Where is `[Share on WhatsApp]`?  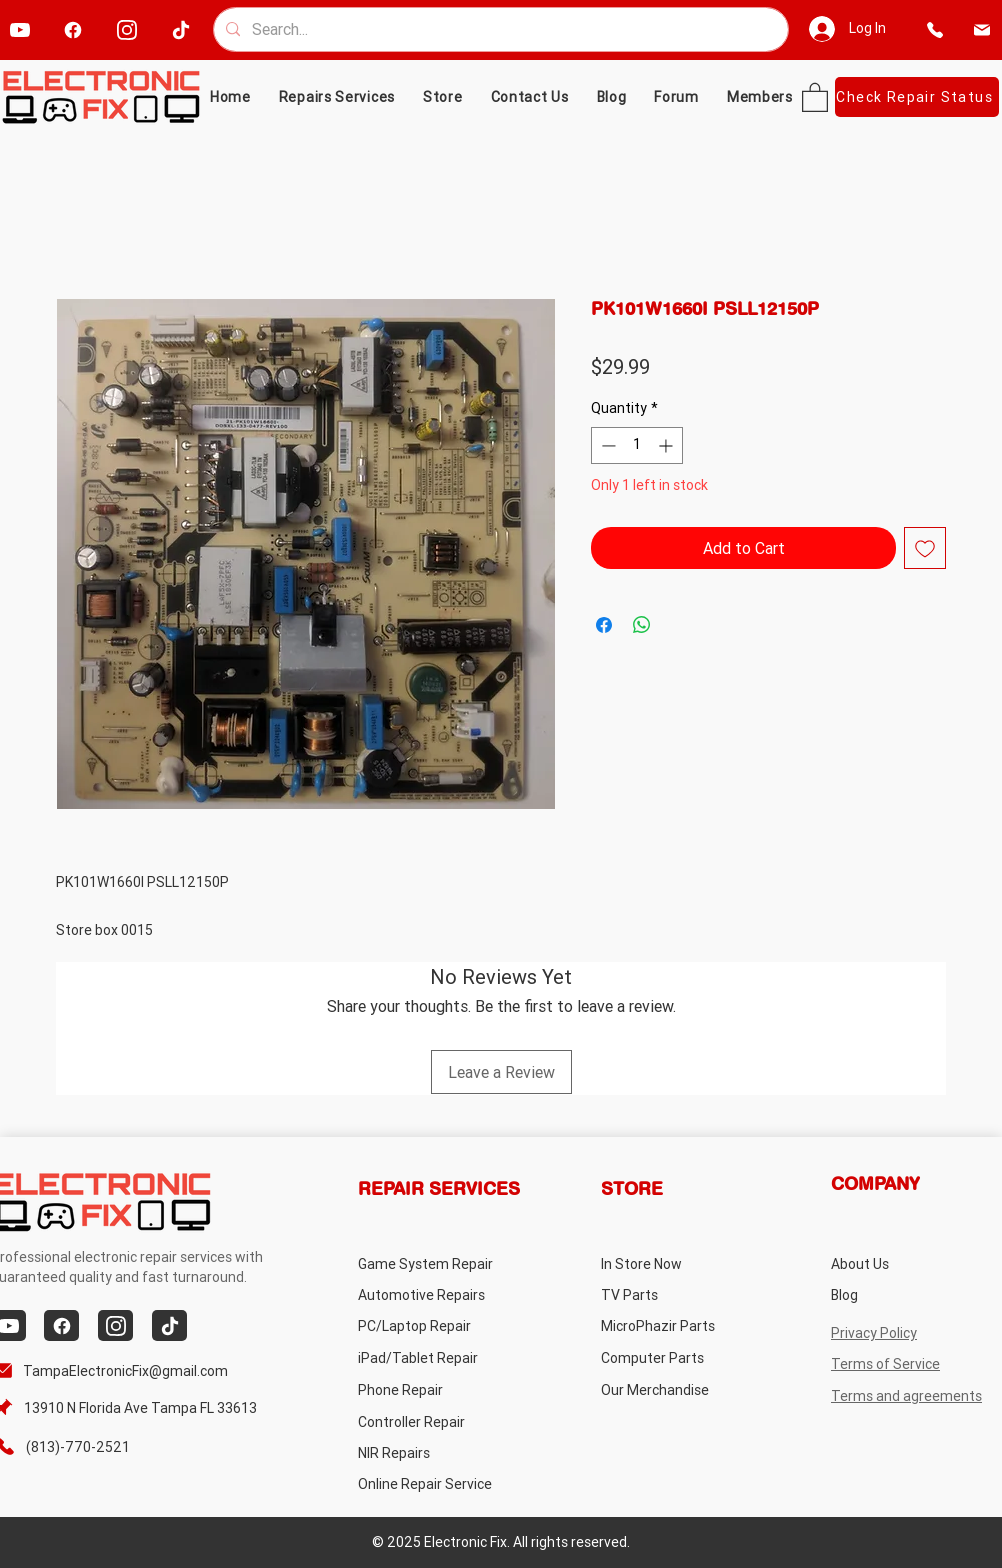
[Share on WhatsApp] is located at coordinates (642, 625).